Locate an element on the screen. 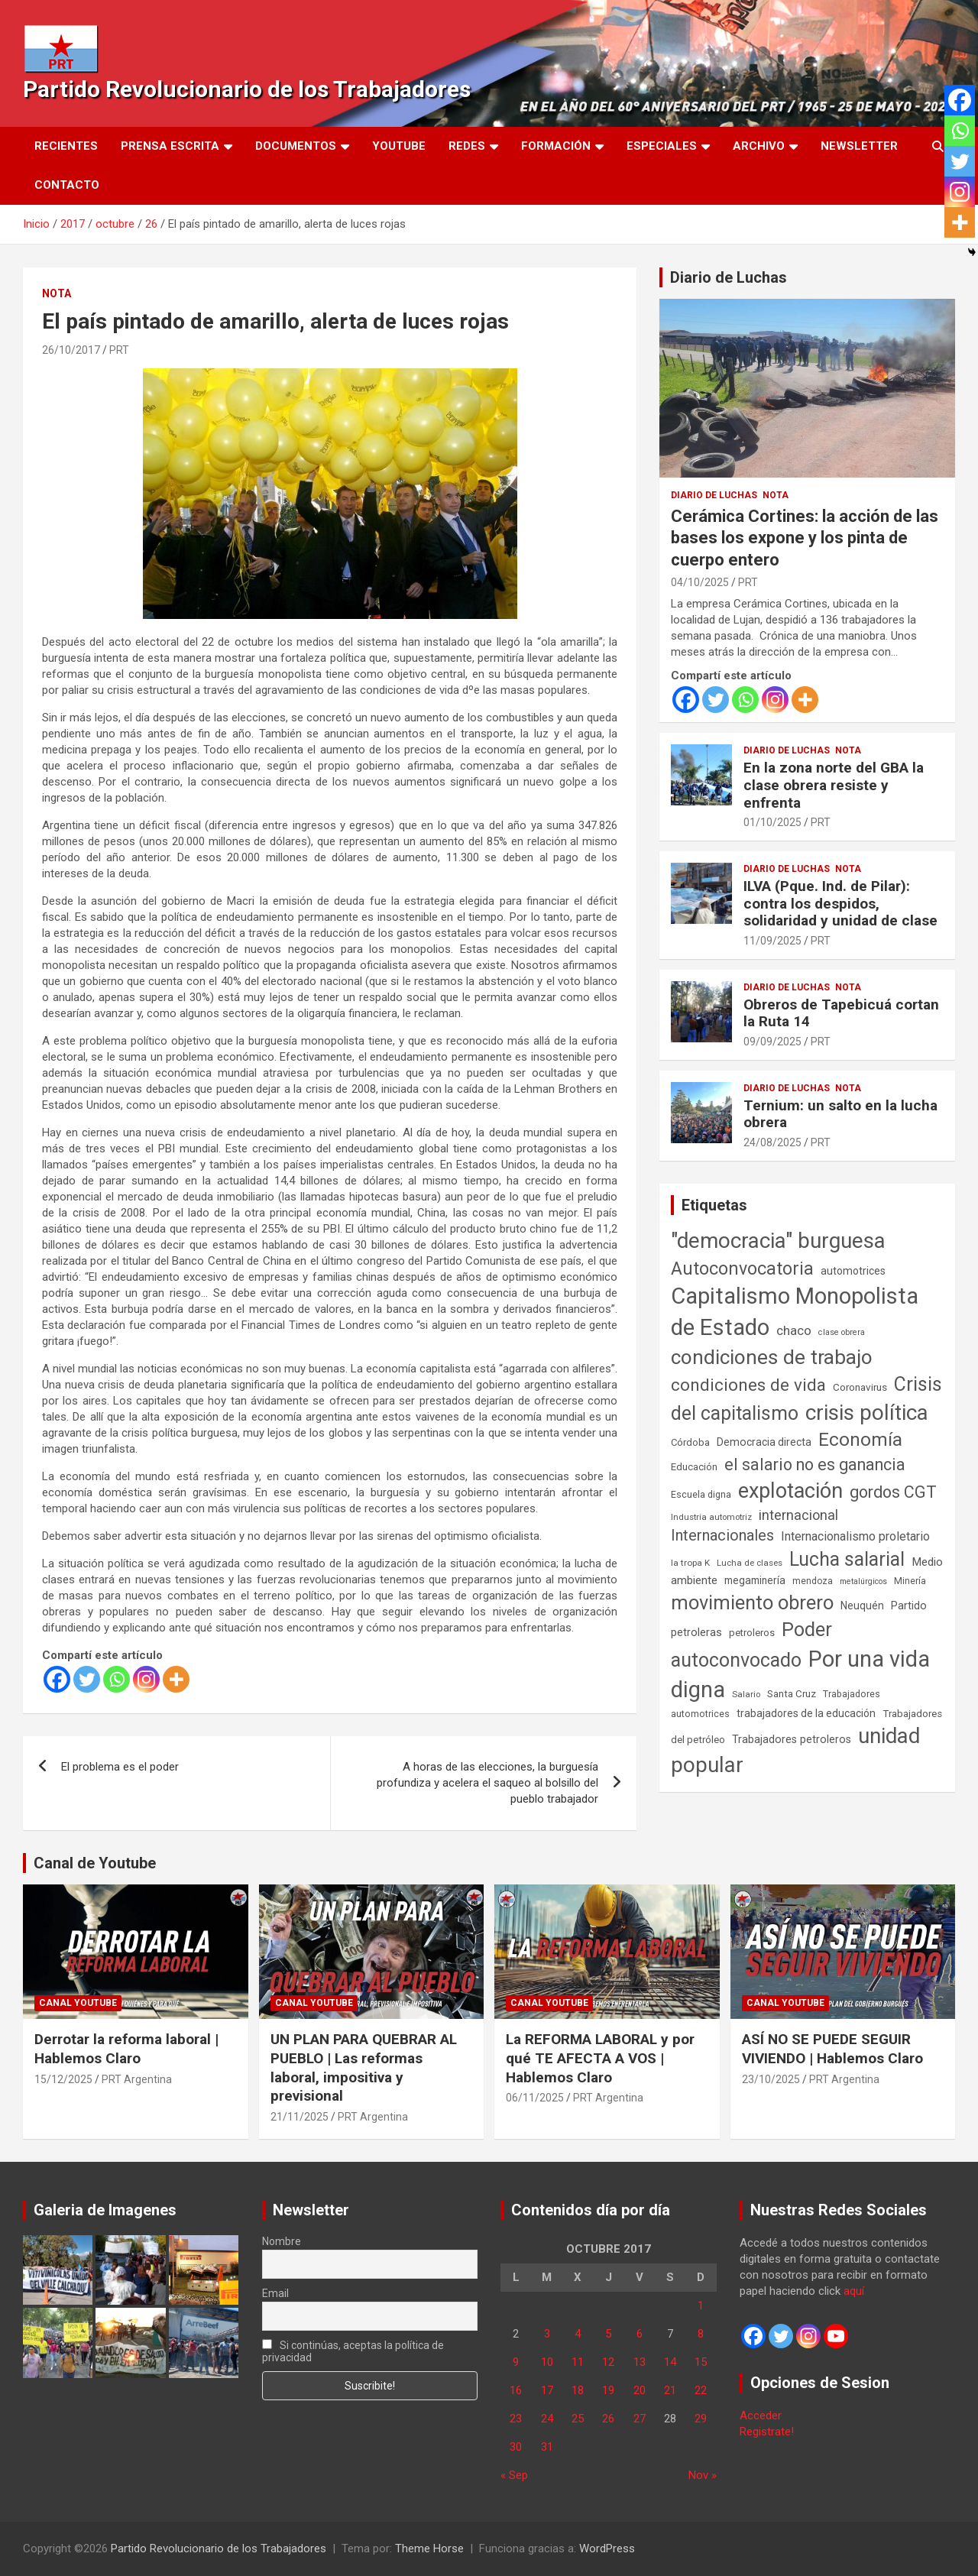  Trabajadores petroleros [Trabajadores petroleros (76 elementos)] is located at coordinates (791, 1739).